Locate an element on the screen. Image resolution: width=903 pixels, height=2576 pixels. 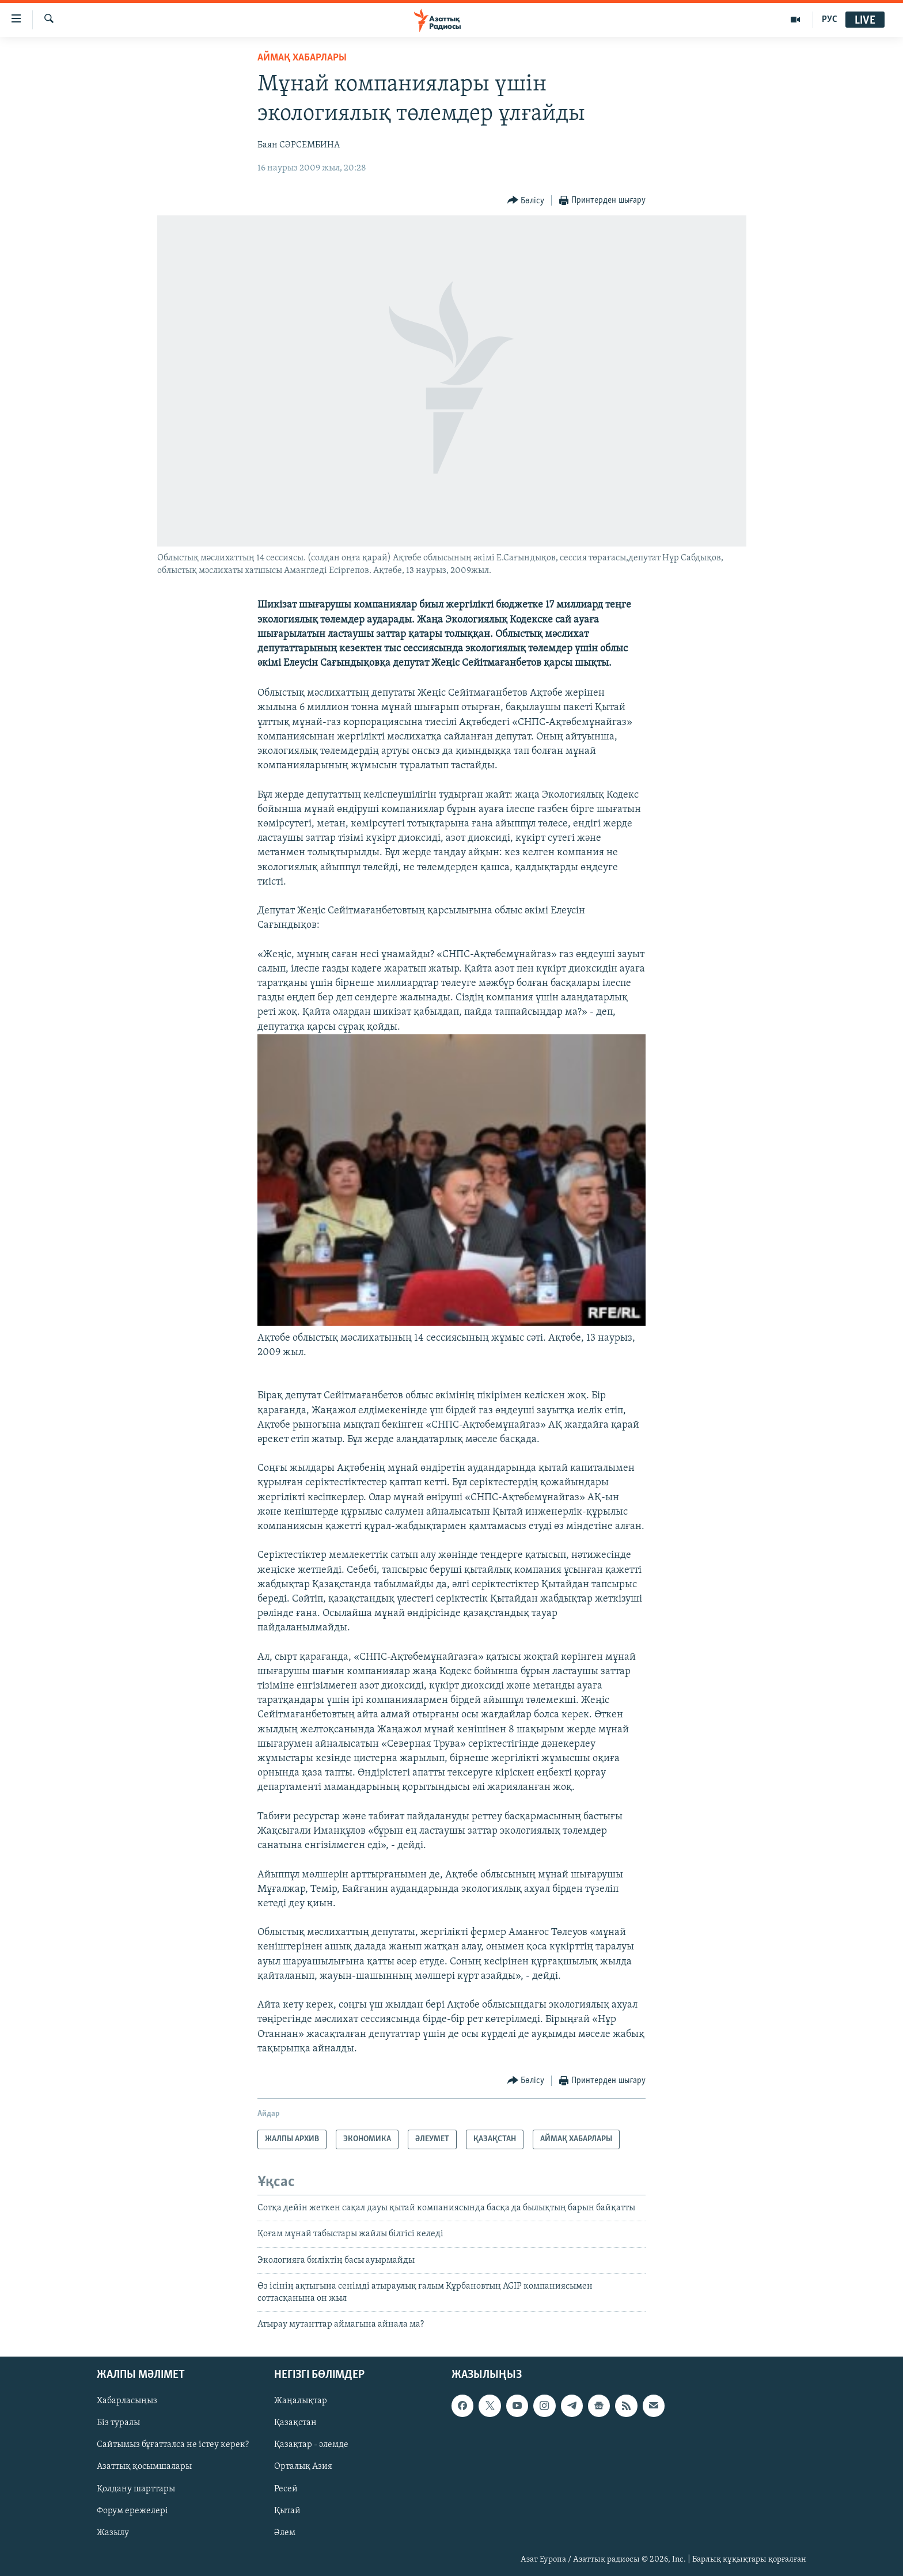
Сайтымыз бұғатталса не істеу керек? is located at coordinates (173, 2445).